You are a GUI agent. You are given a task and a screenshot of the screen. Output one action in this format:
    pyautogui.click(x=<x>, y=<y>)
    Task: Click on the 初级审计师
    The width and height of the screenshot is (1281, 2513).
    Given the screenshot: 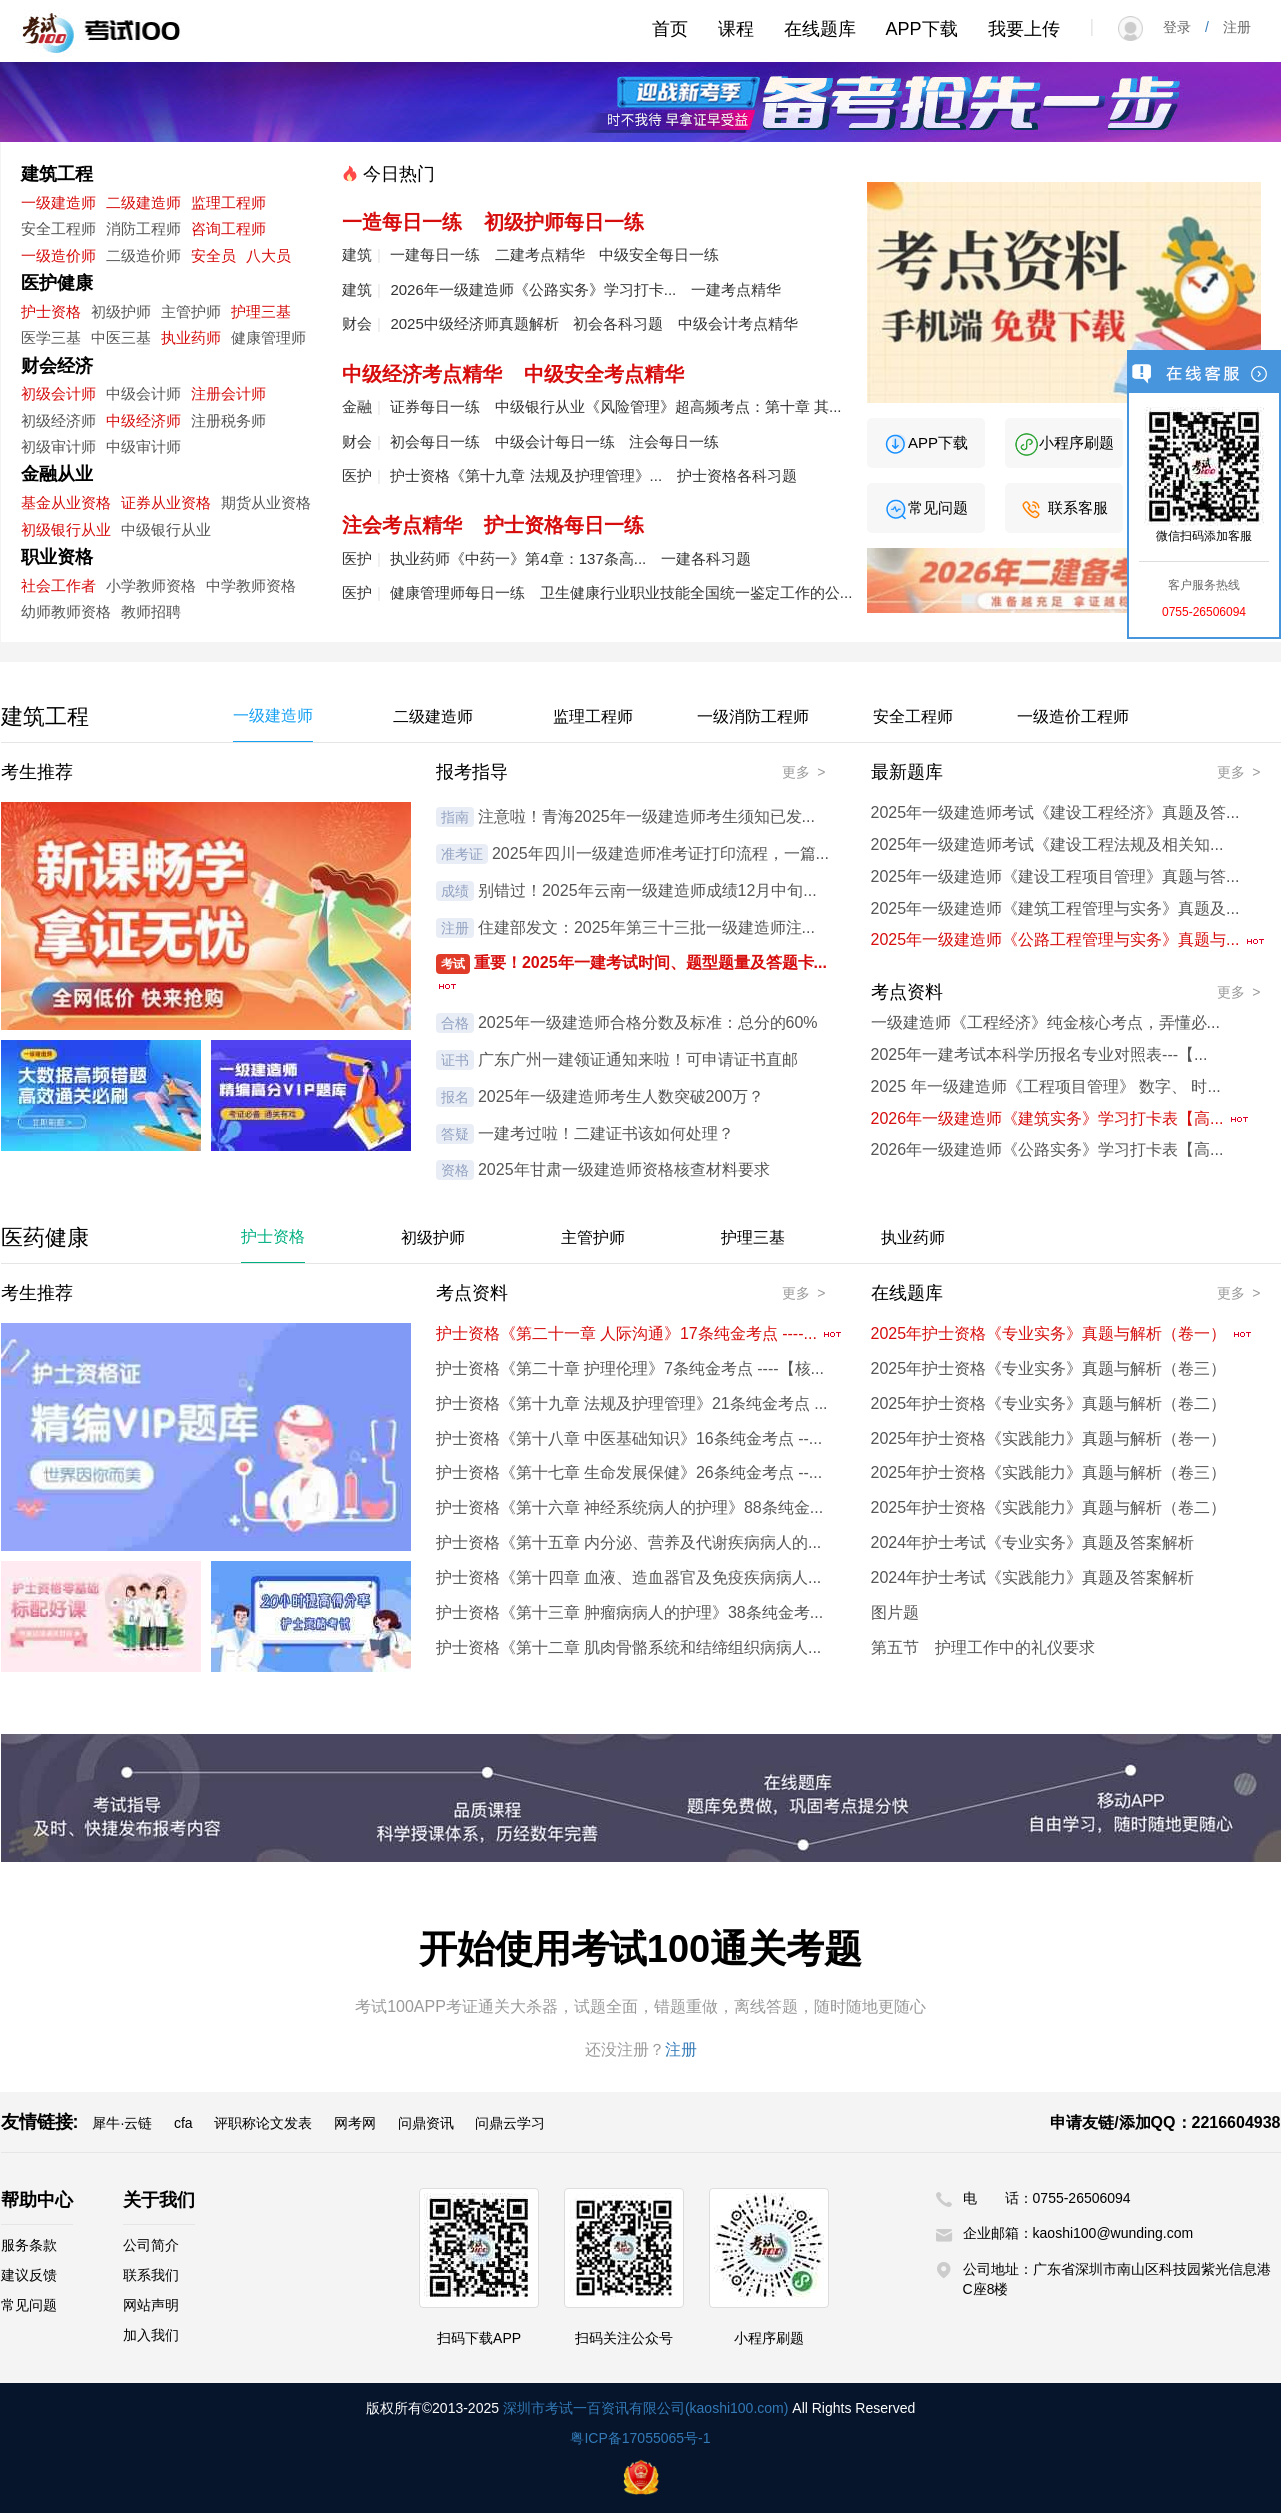 What is the action you would take?
    pyautogui.click(x=58, y=446)
    